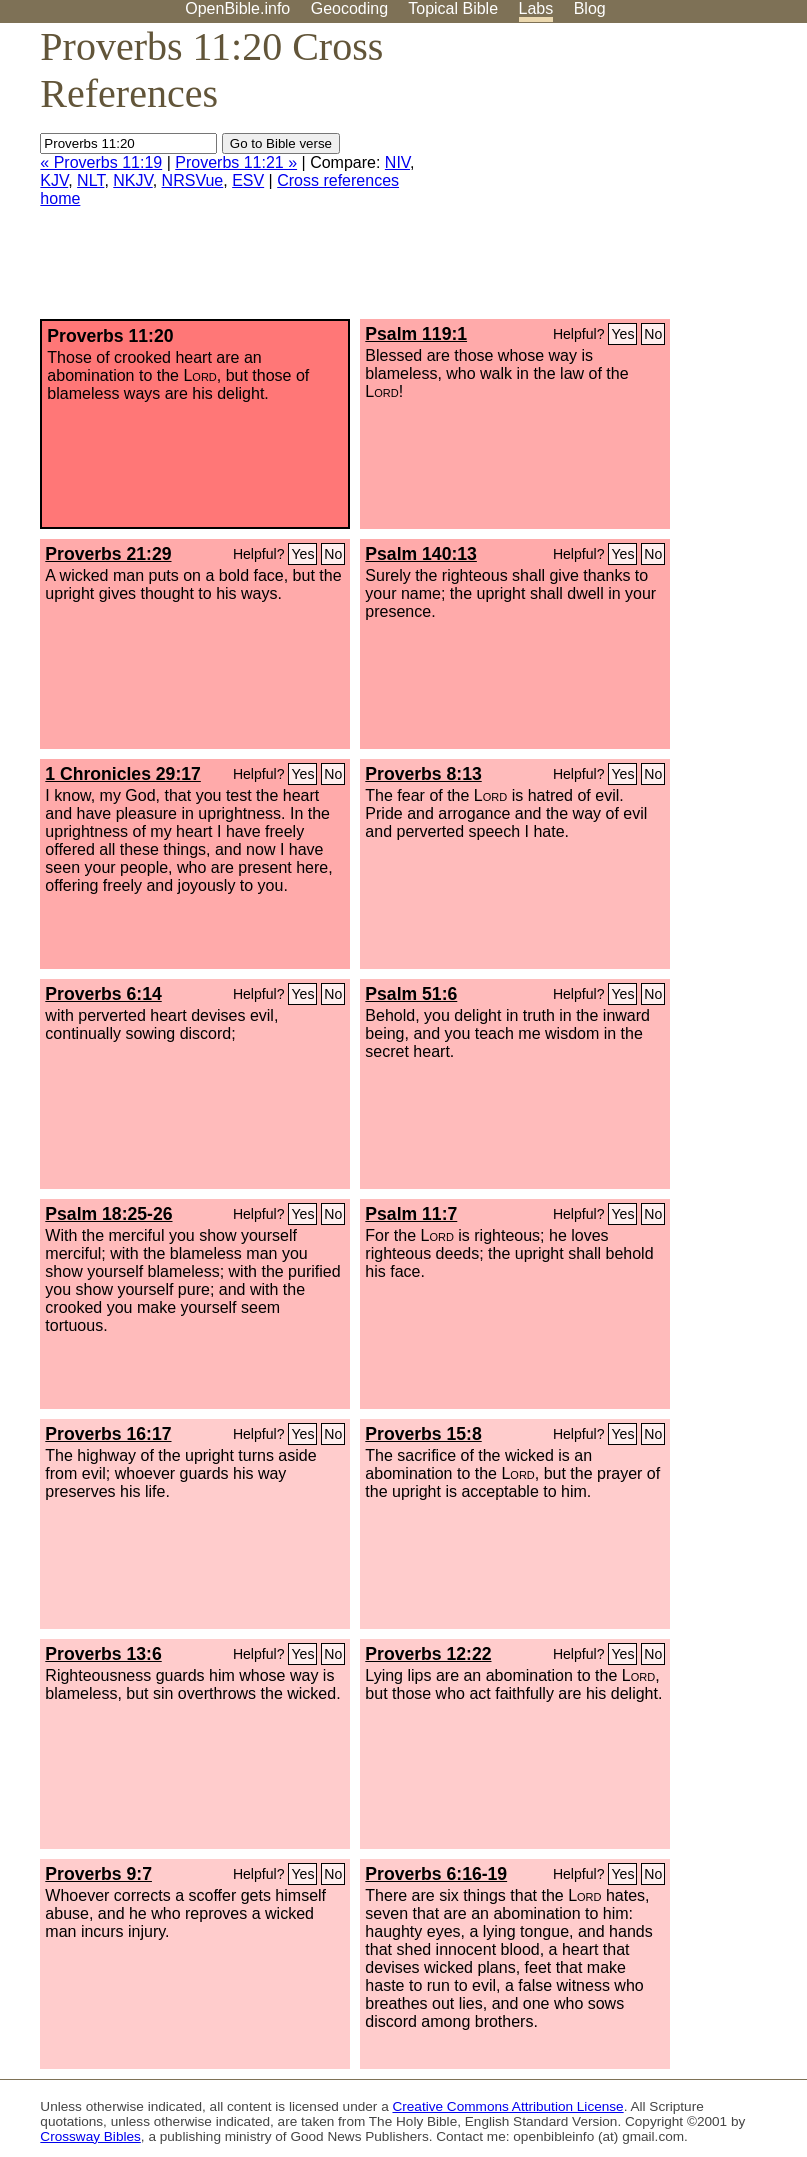  What do you see at coordinates (122, 774) in the screenshot?
I see `1 Chronicles 29:17` at bounding box center [122, 774].